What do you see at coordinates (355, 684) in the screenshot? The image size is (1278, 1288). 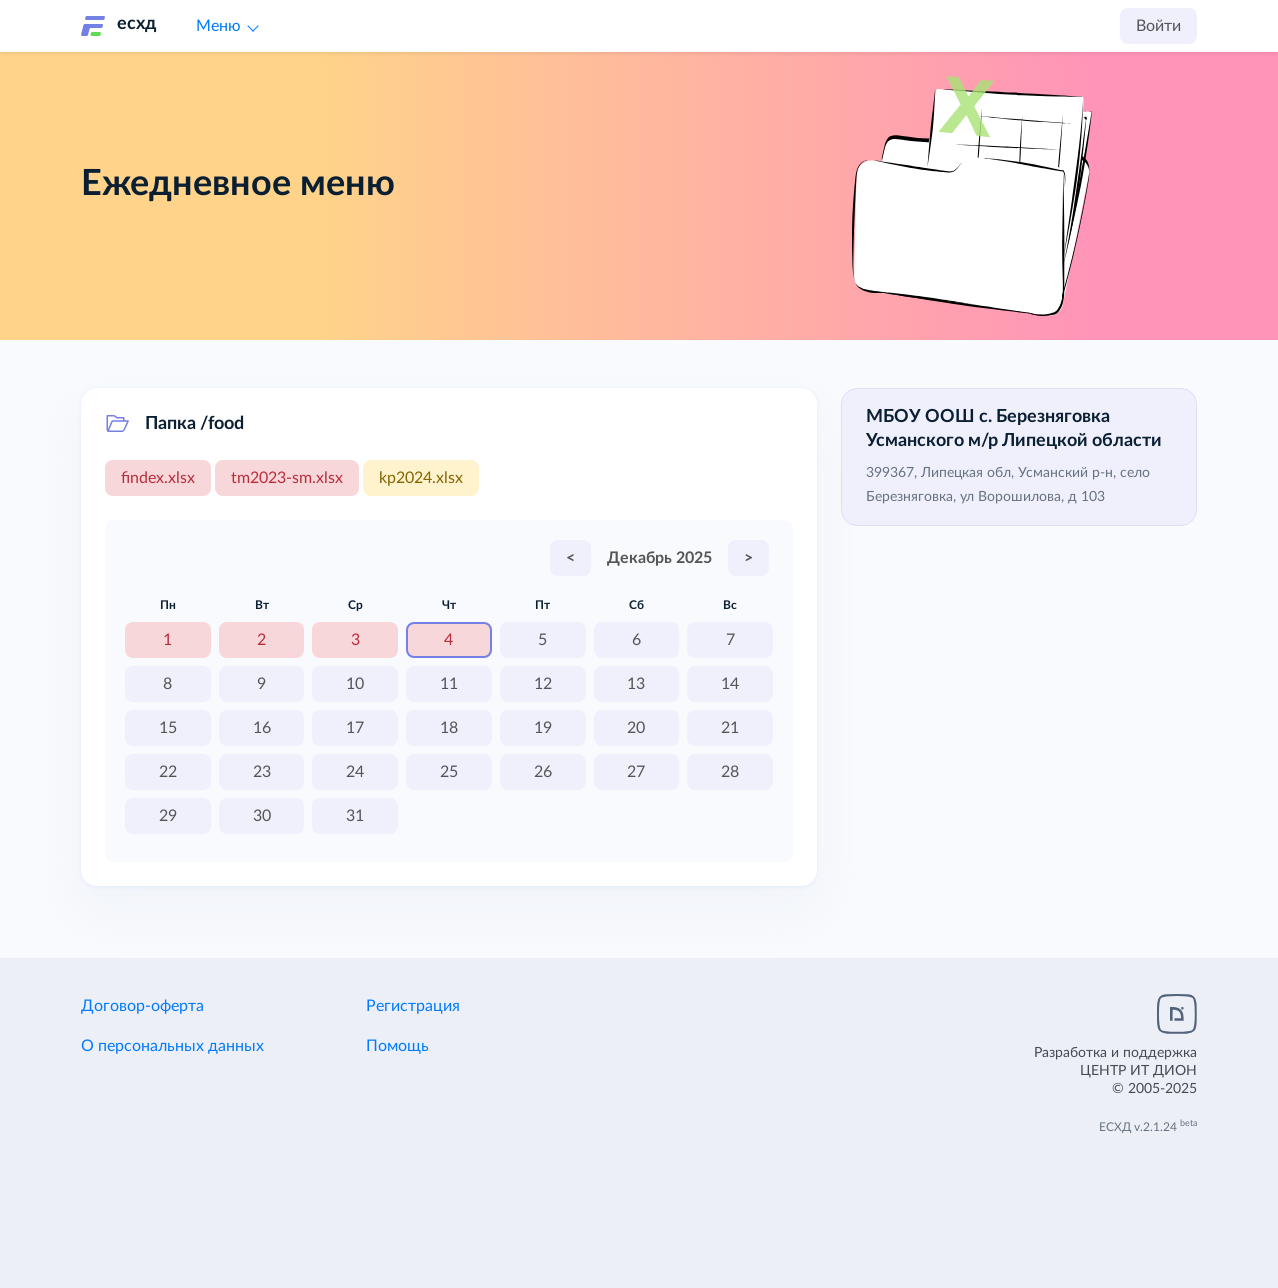 I see `10` at bounding box center [355, 684].